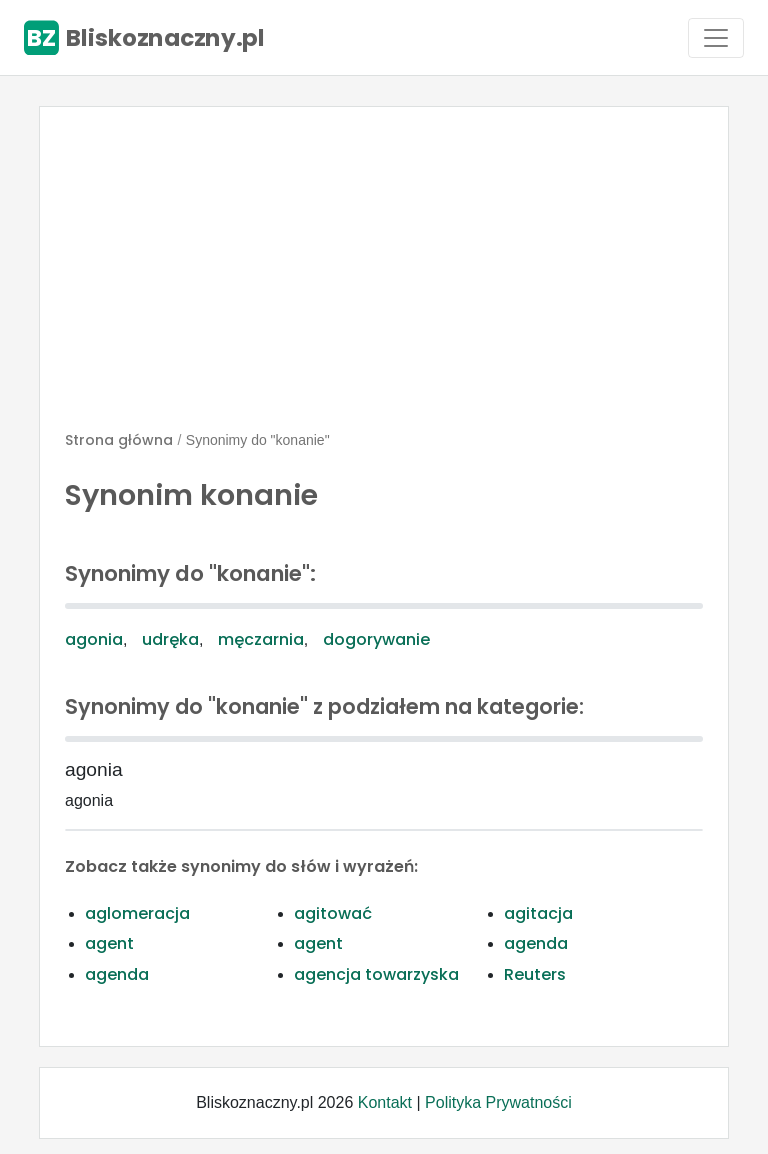  What do you see at coordinates (385, 1102) in the screenshot?
I see `Kontakt` at bounding box center [385, 1102].